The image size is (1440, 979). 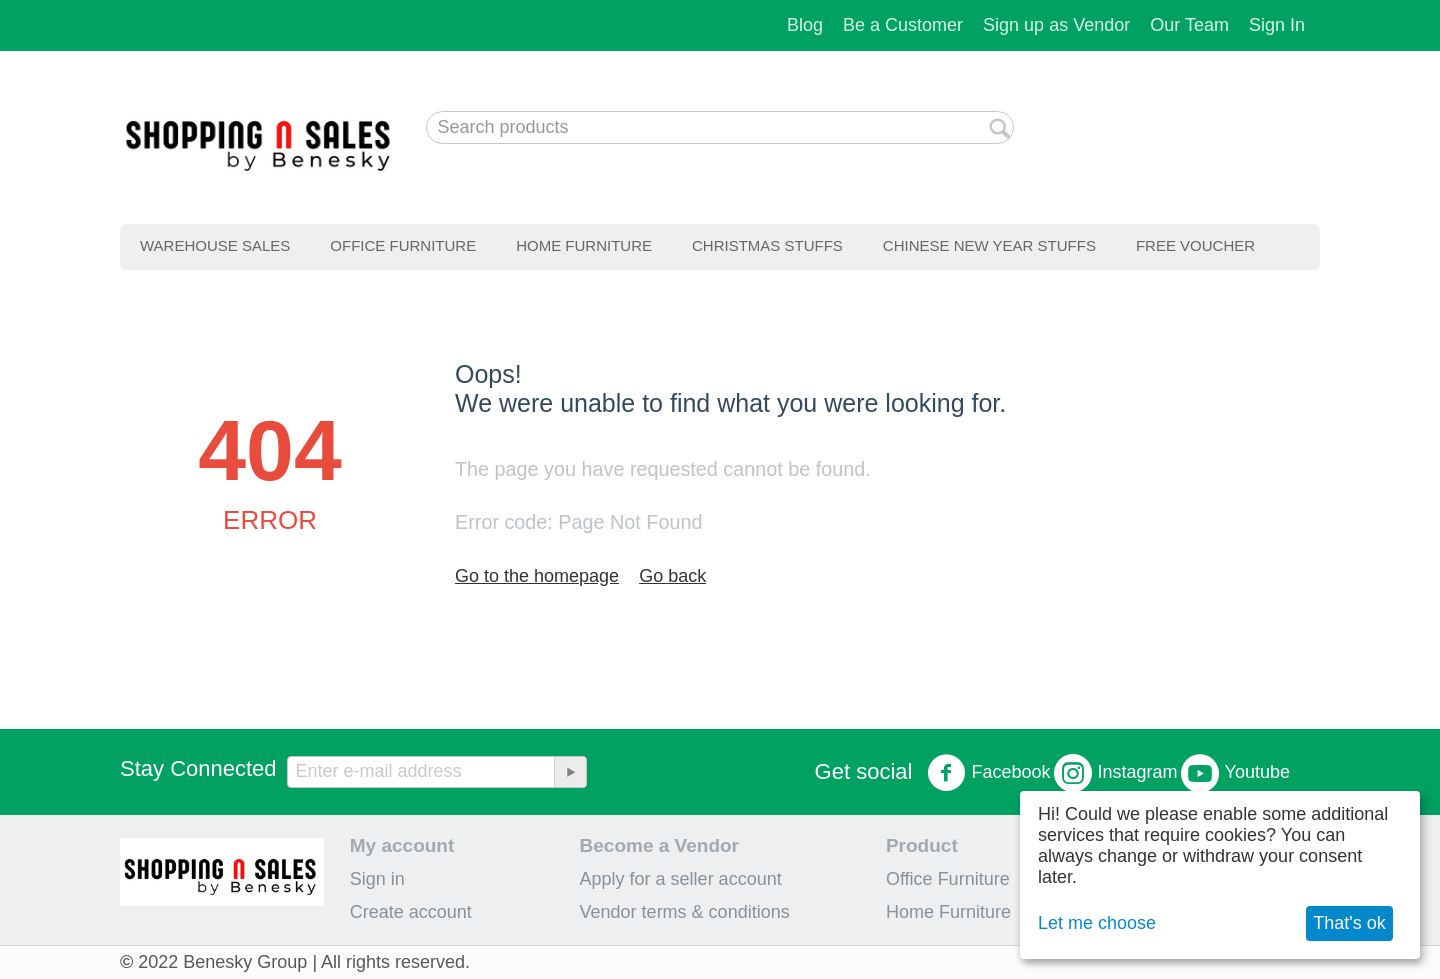 I want to click on Free Voucher, so click(x=1195, y=245).